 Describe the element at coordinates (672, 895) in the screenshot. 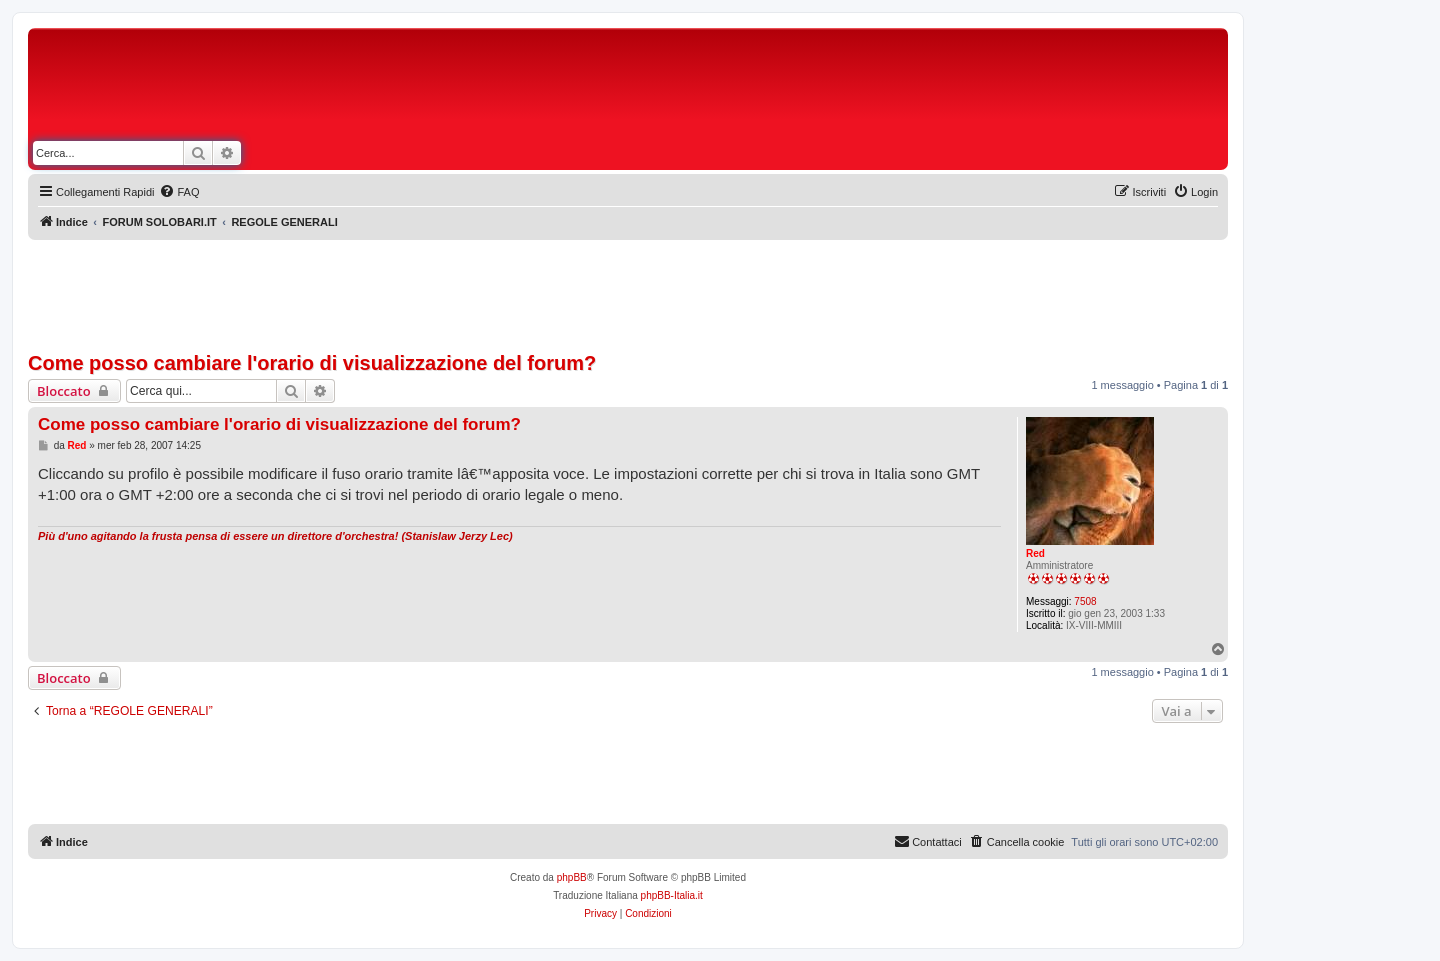

I see `phpBB-Italia.it` at that location.